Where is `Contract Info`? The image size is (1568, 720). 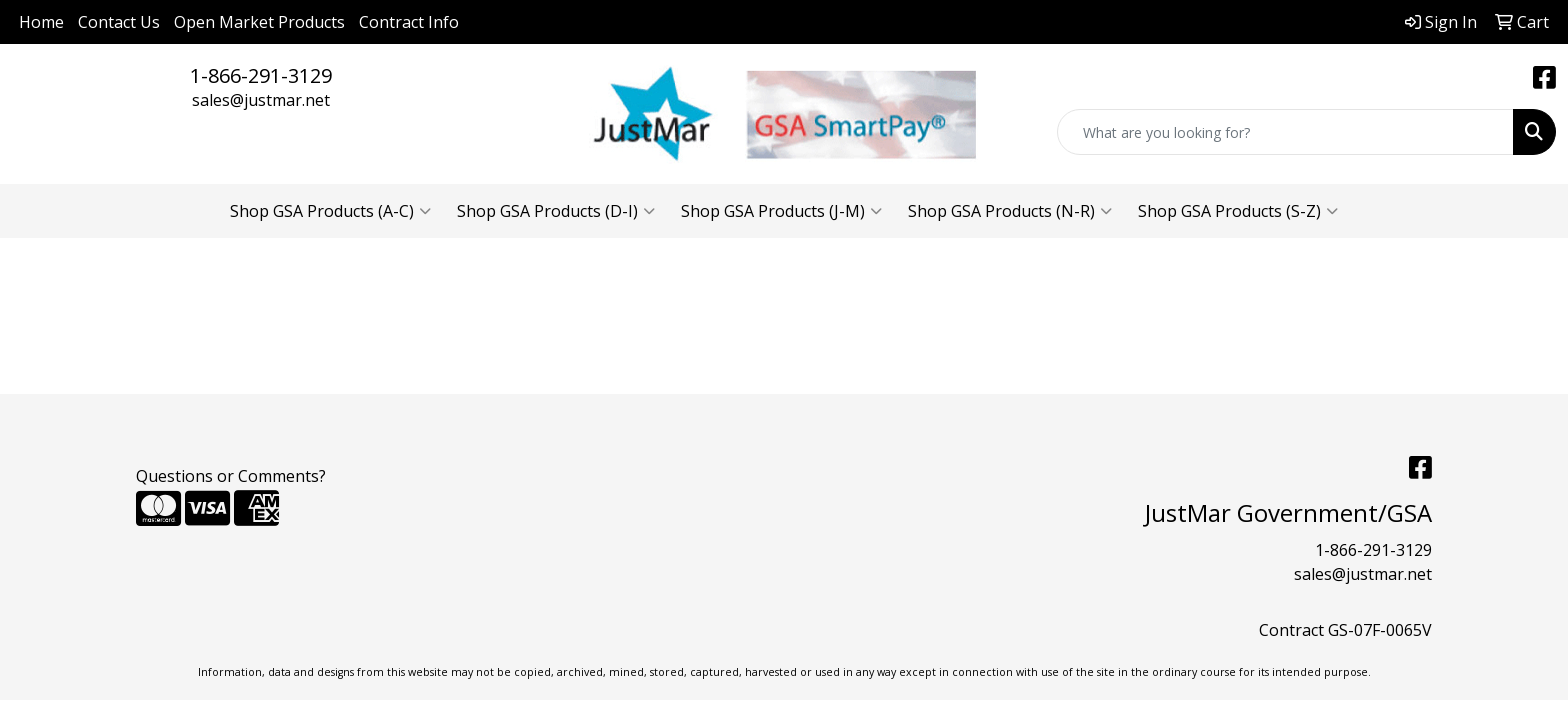
Contract Info is located at coordinates (409, 22).